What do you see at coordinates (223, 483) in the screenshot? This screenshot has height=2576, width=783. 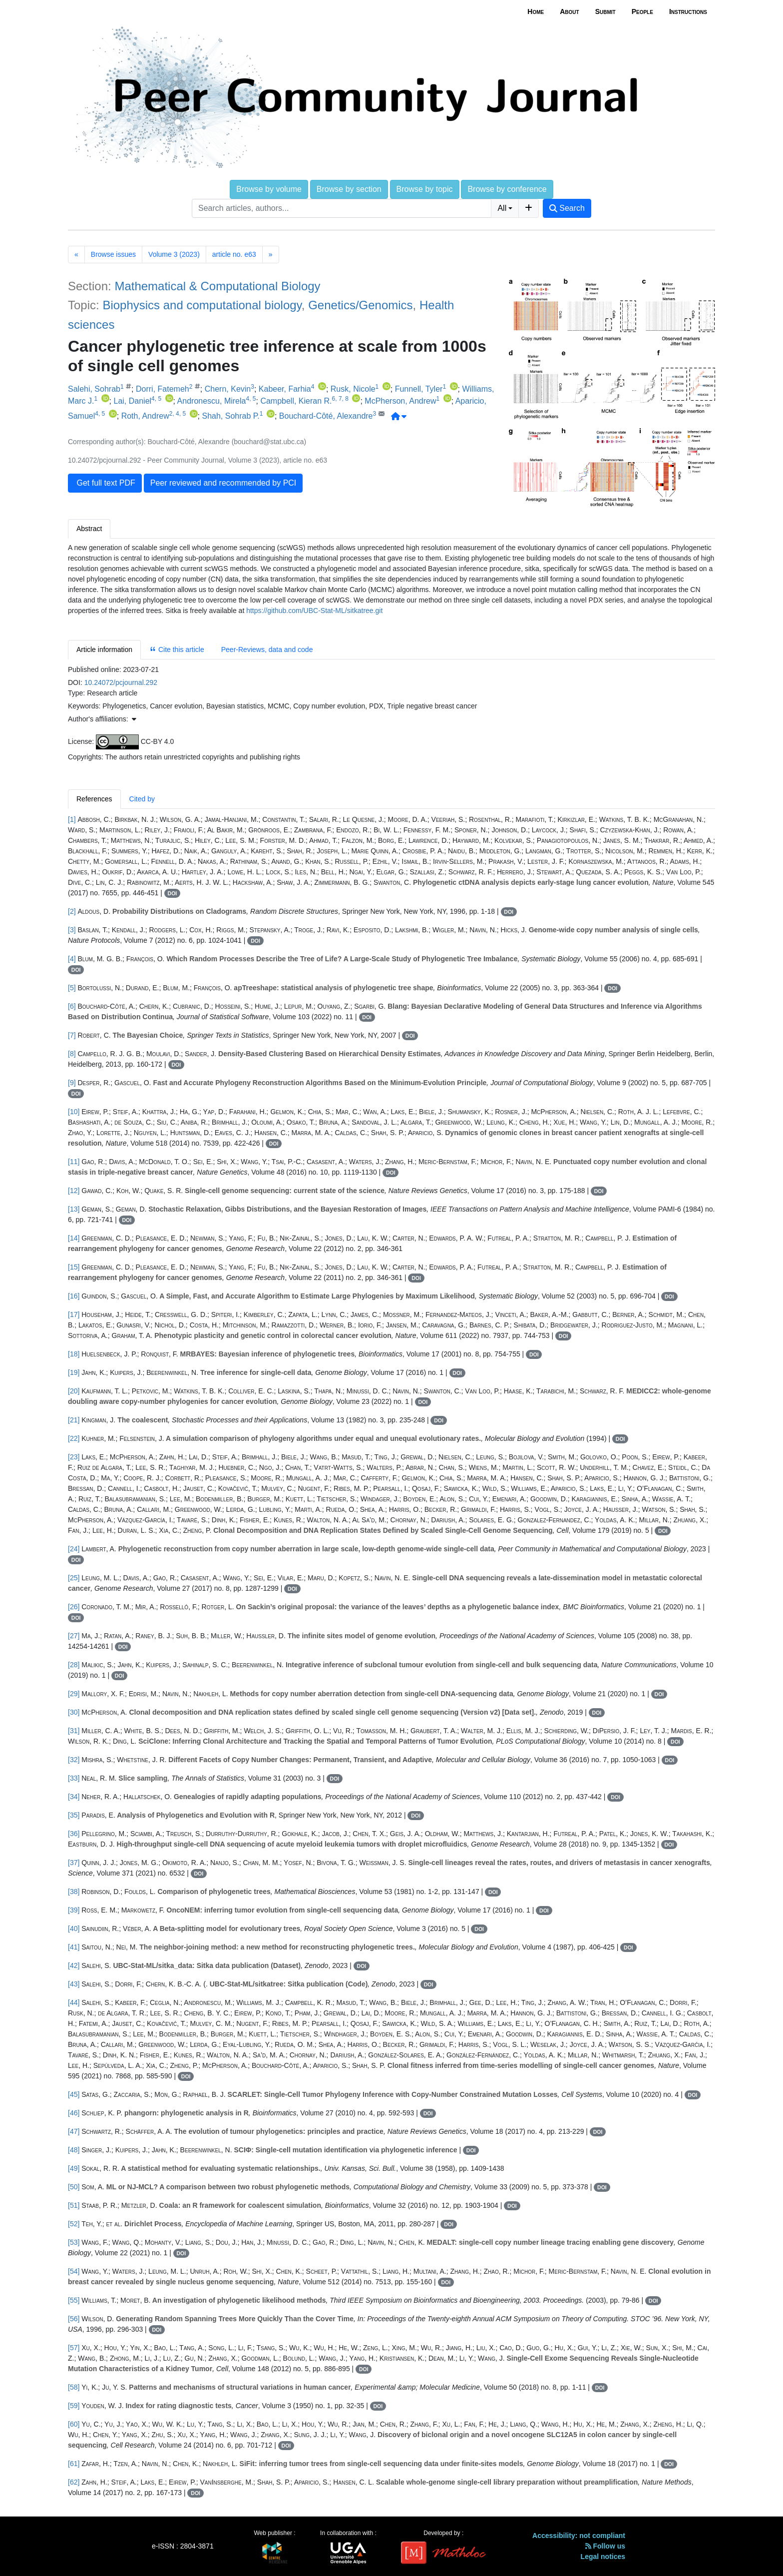 I see `Peer reviewed and recommended by PCI` at bounding box center [223, 483].